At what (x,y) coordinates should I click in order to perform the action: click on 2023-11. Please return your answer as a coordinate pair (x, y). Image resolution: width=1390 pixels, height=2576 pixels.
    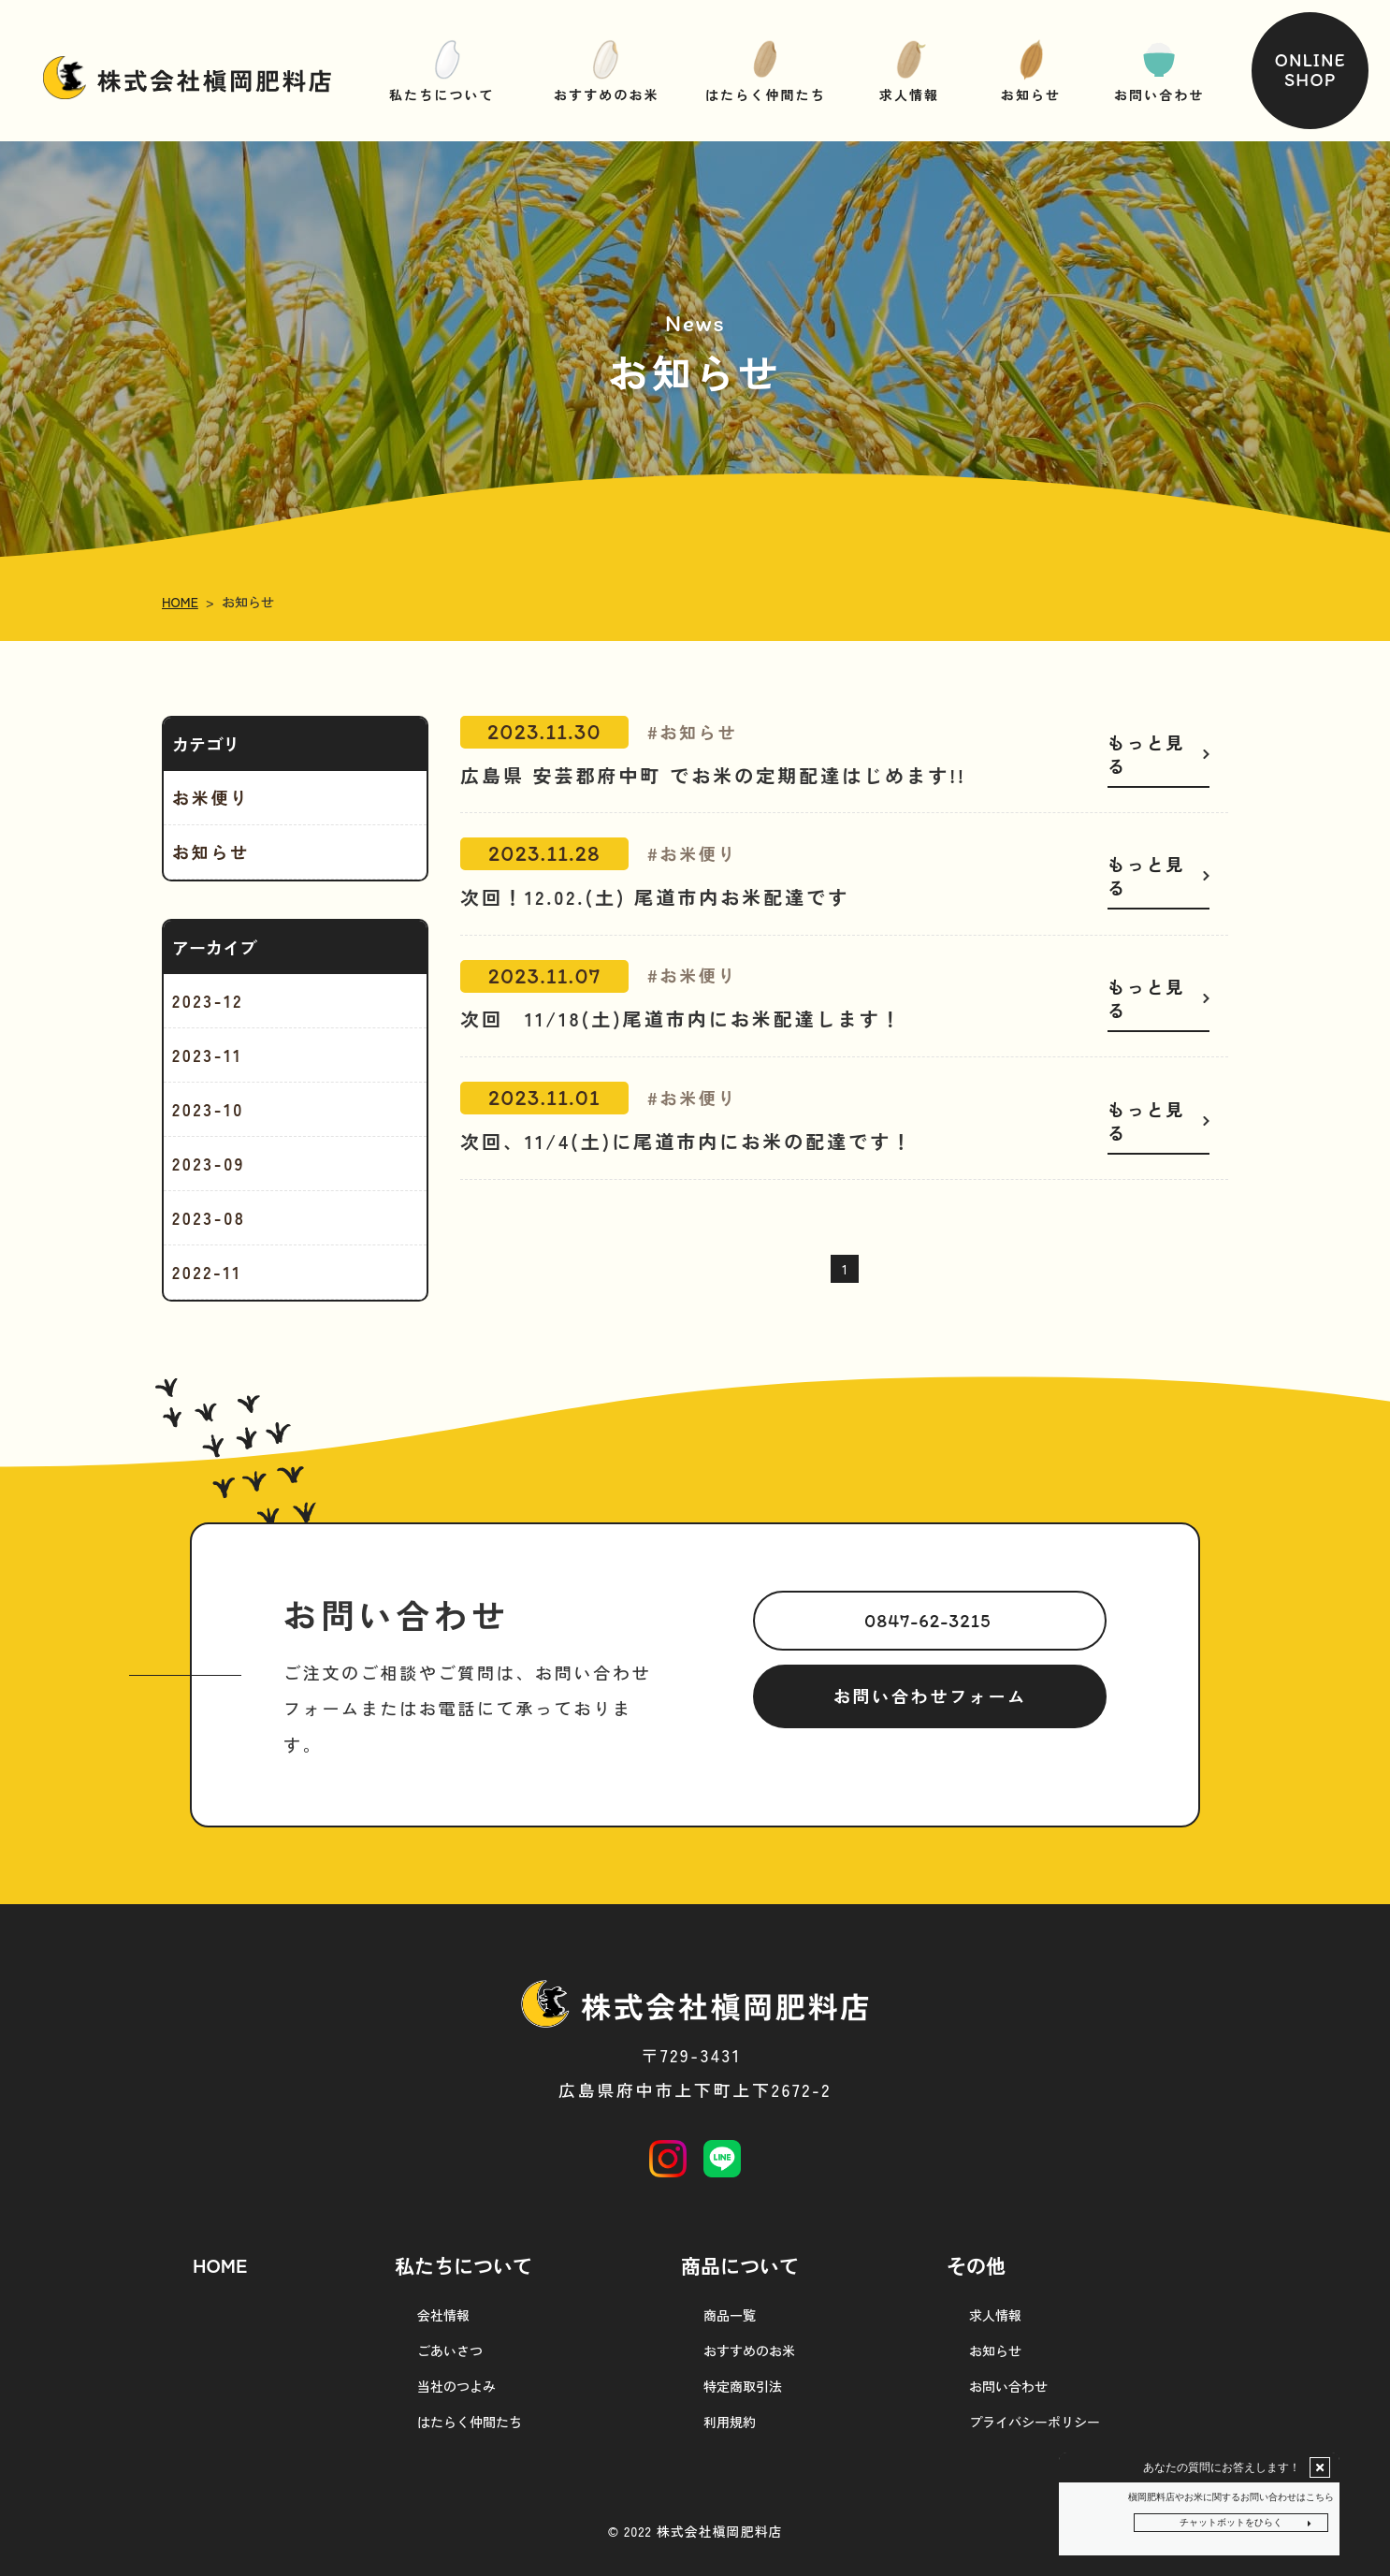
    Looking at the image, I should click on (207, 1054).